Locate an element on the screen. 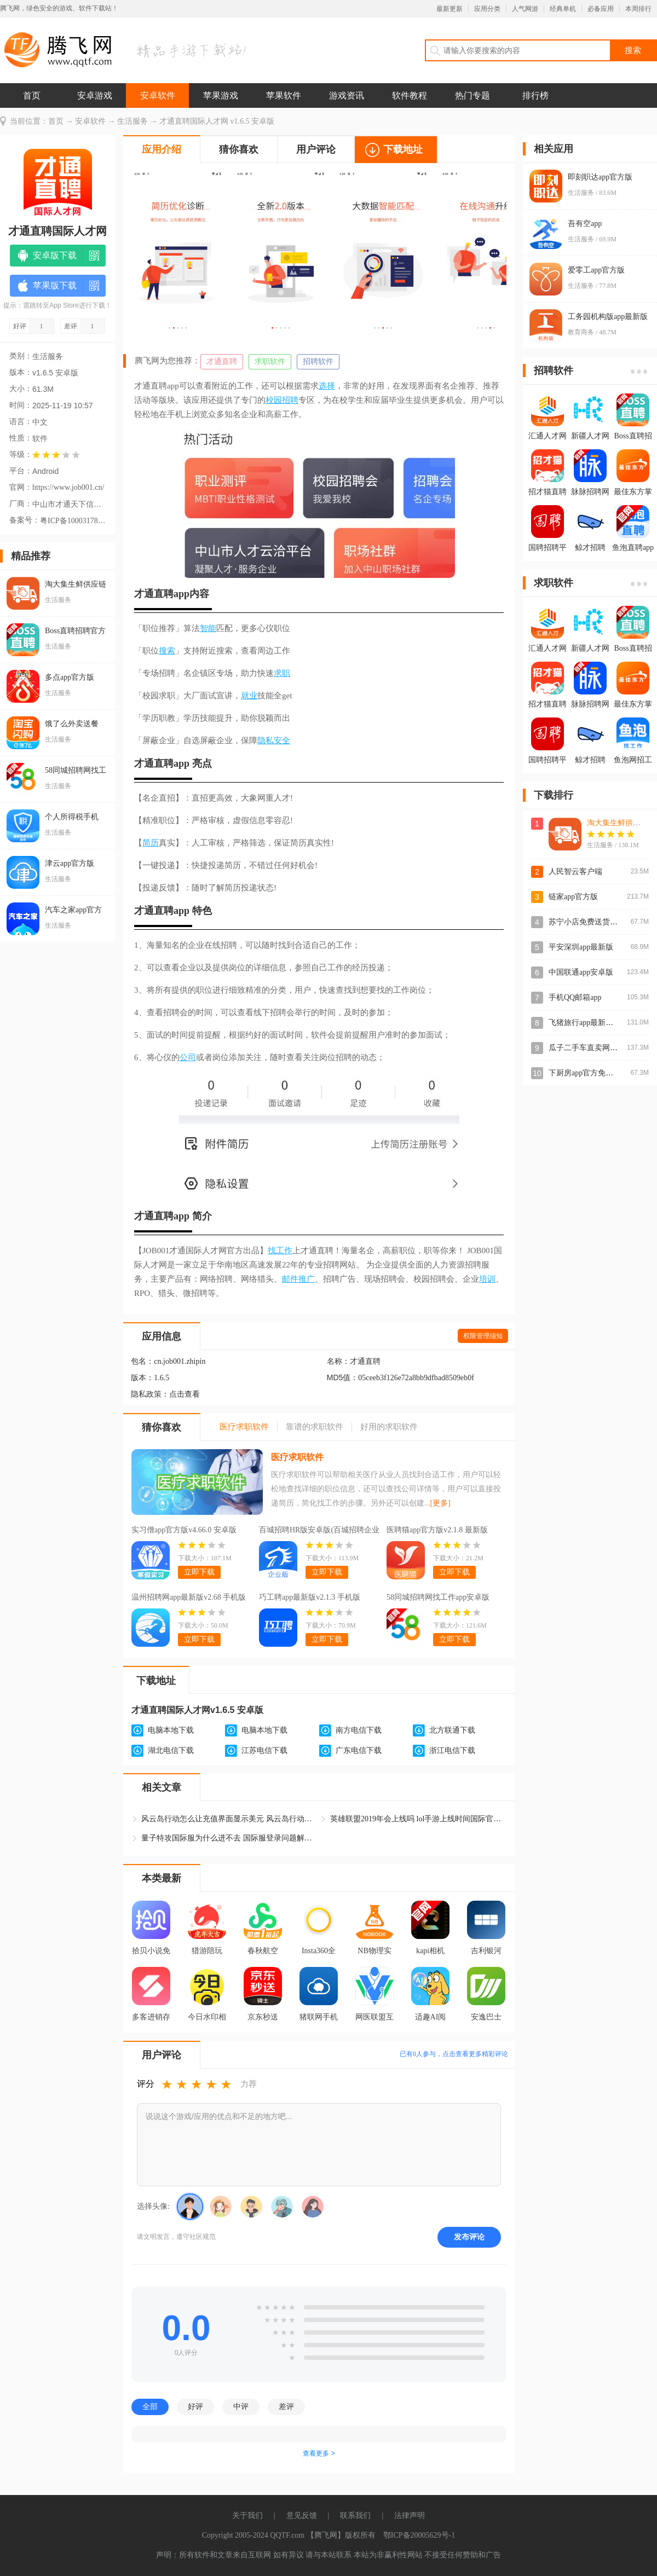  北方联通下载 is located at coordinates (452, 1730).